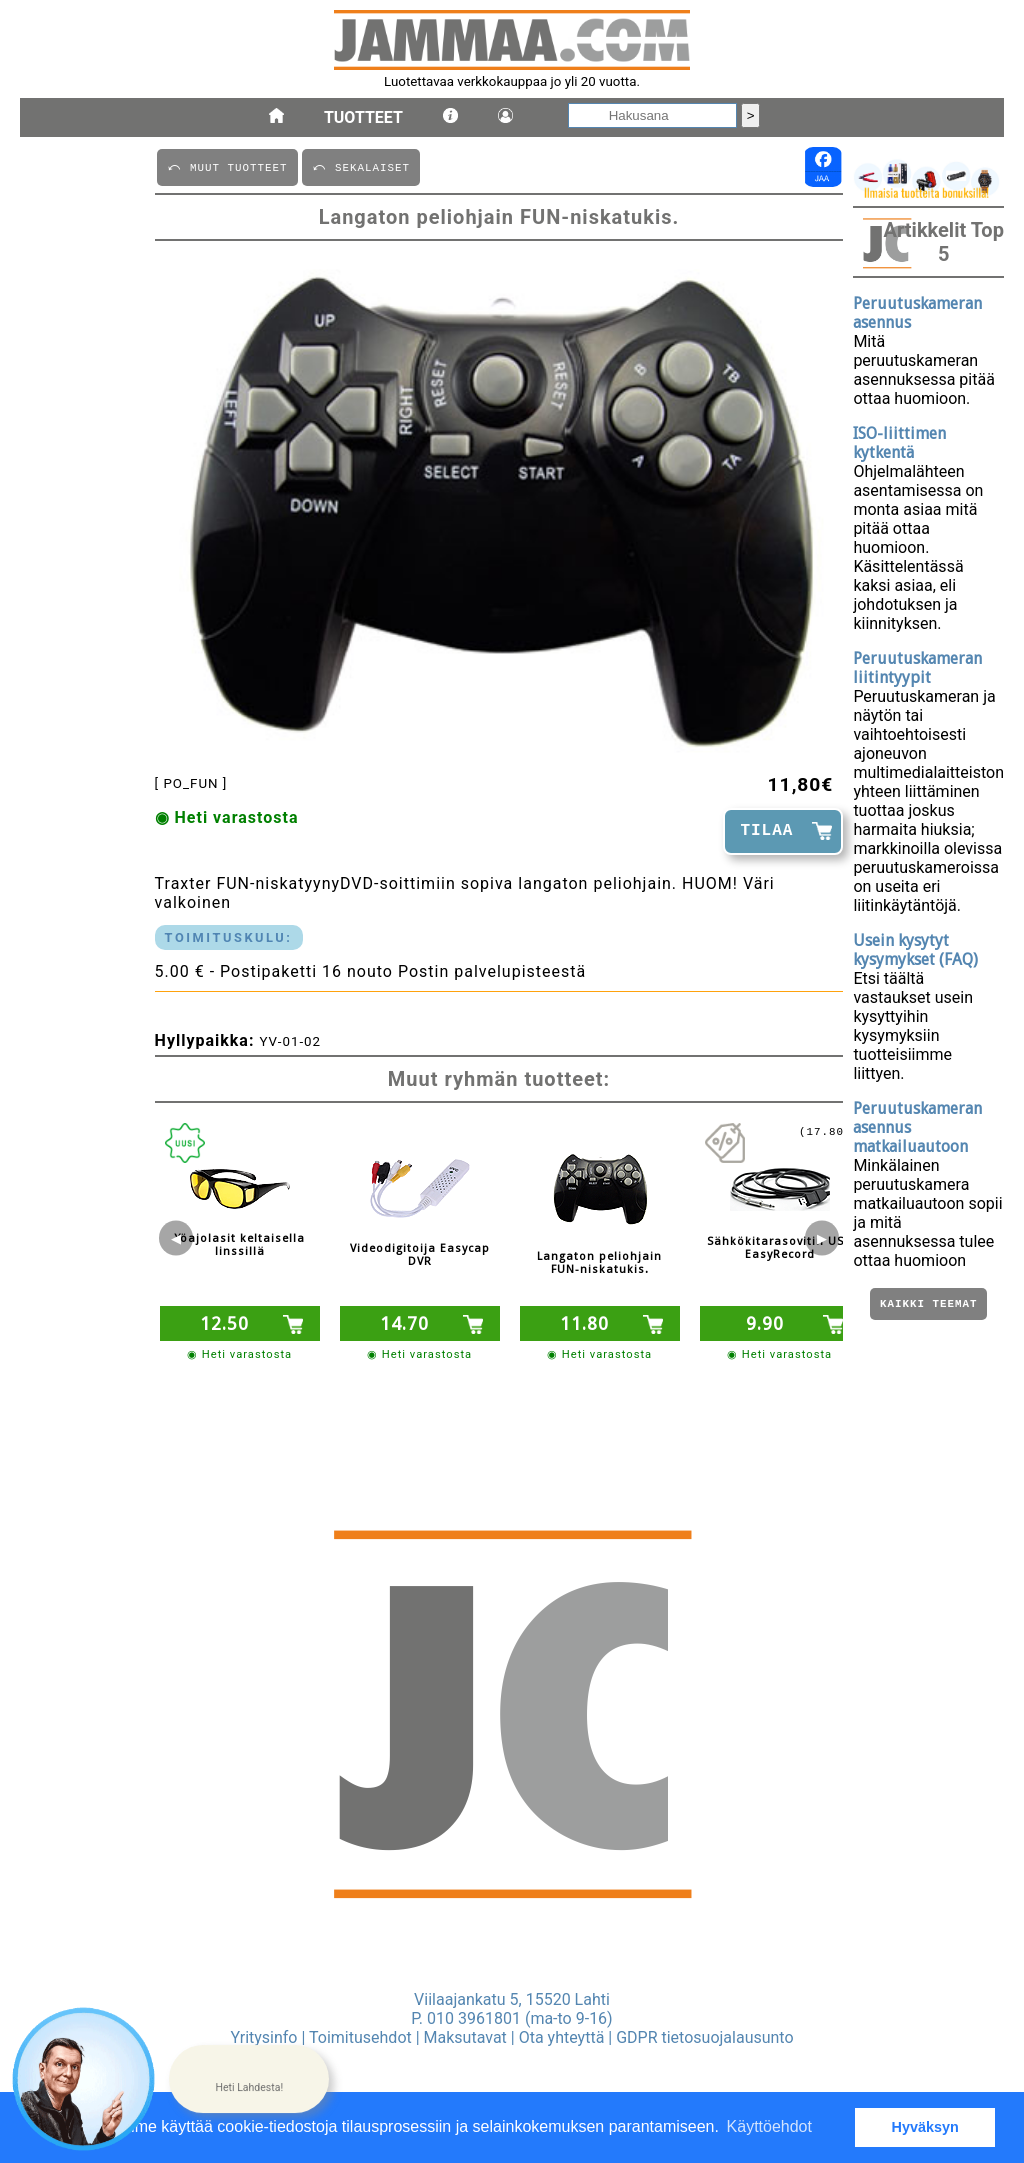  What do you see at coordinates (928, 1305) in the screenshot?
I see `Kaikki teemat` at bounding box center [928, 1305].